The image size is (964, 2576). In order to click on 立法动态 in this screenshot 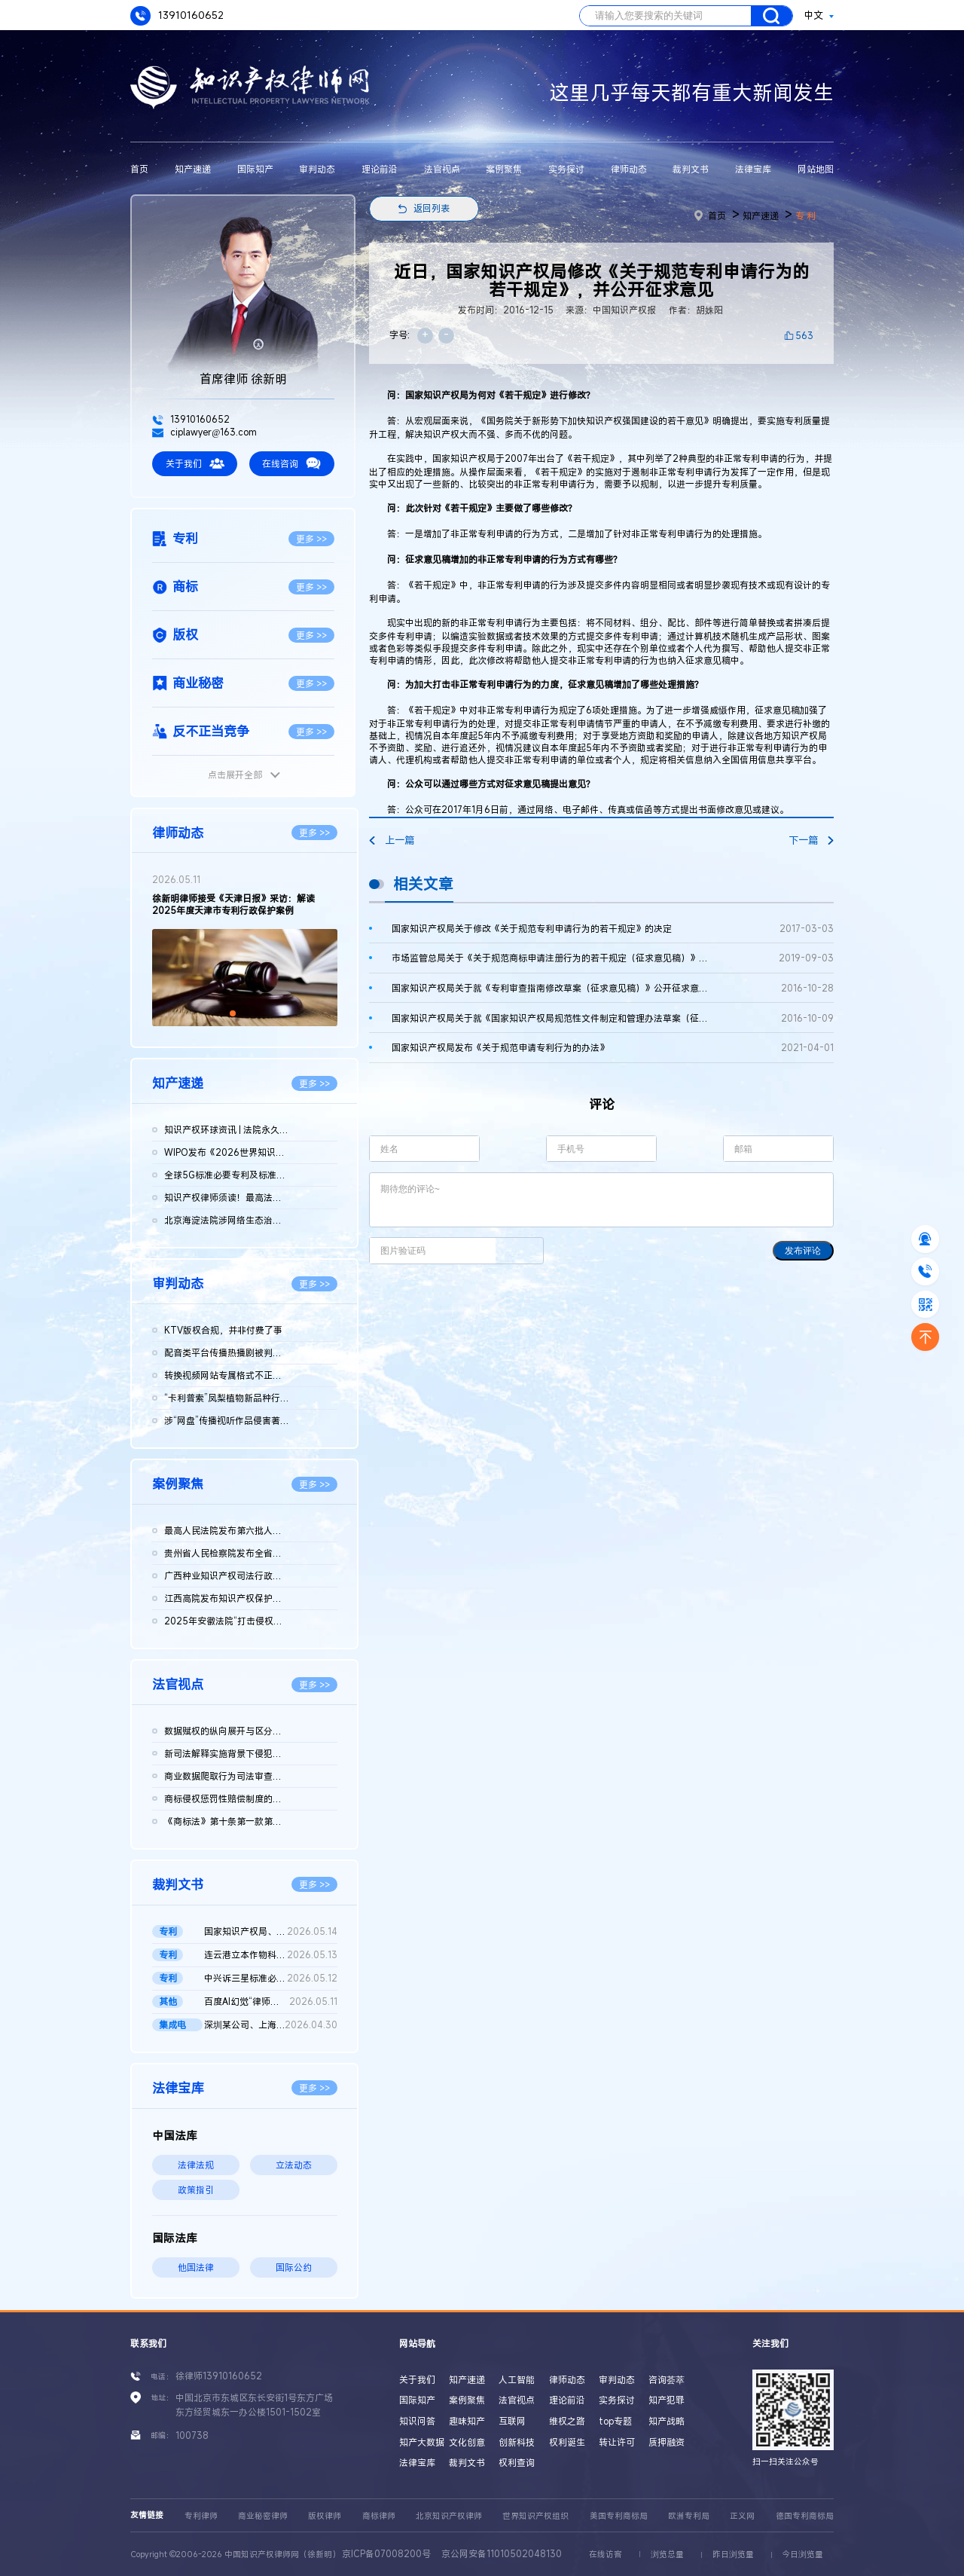, I will do `click(294, 2165)`.